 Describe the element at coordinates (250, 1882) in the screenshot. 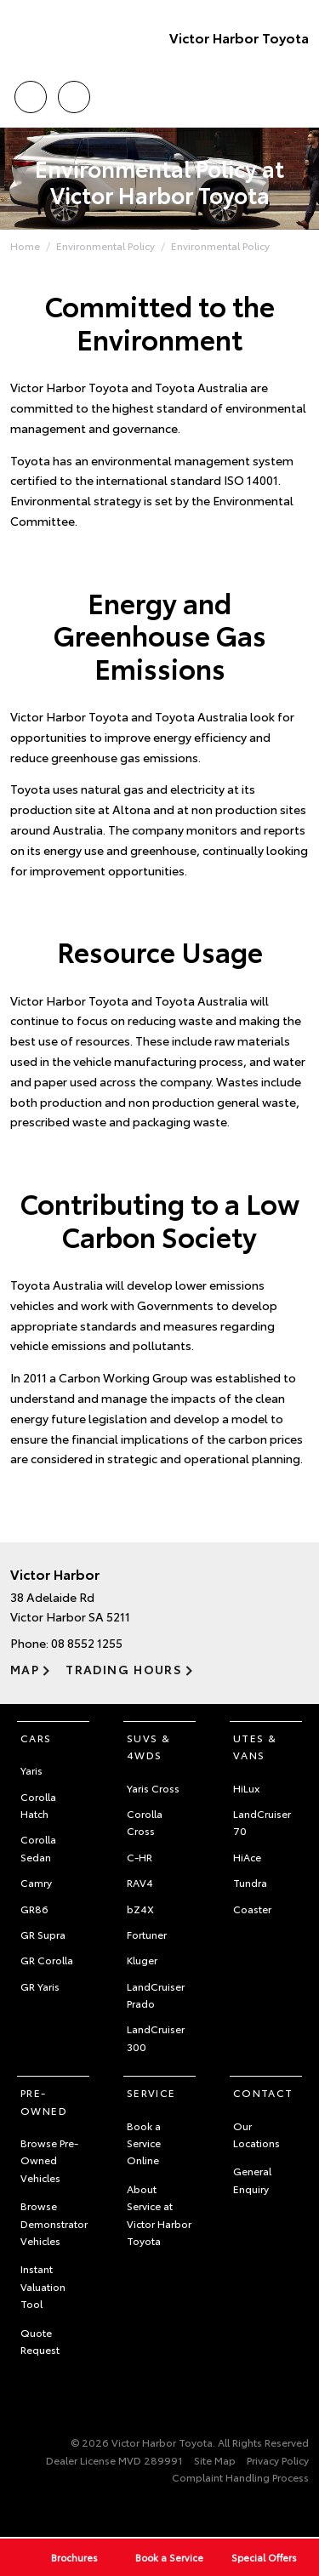

I see `Tundra` at that location.